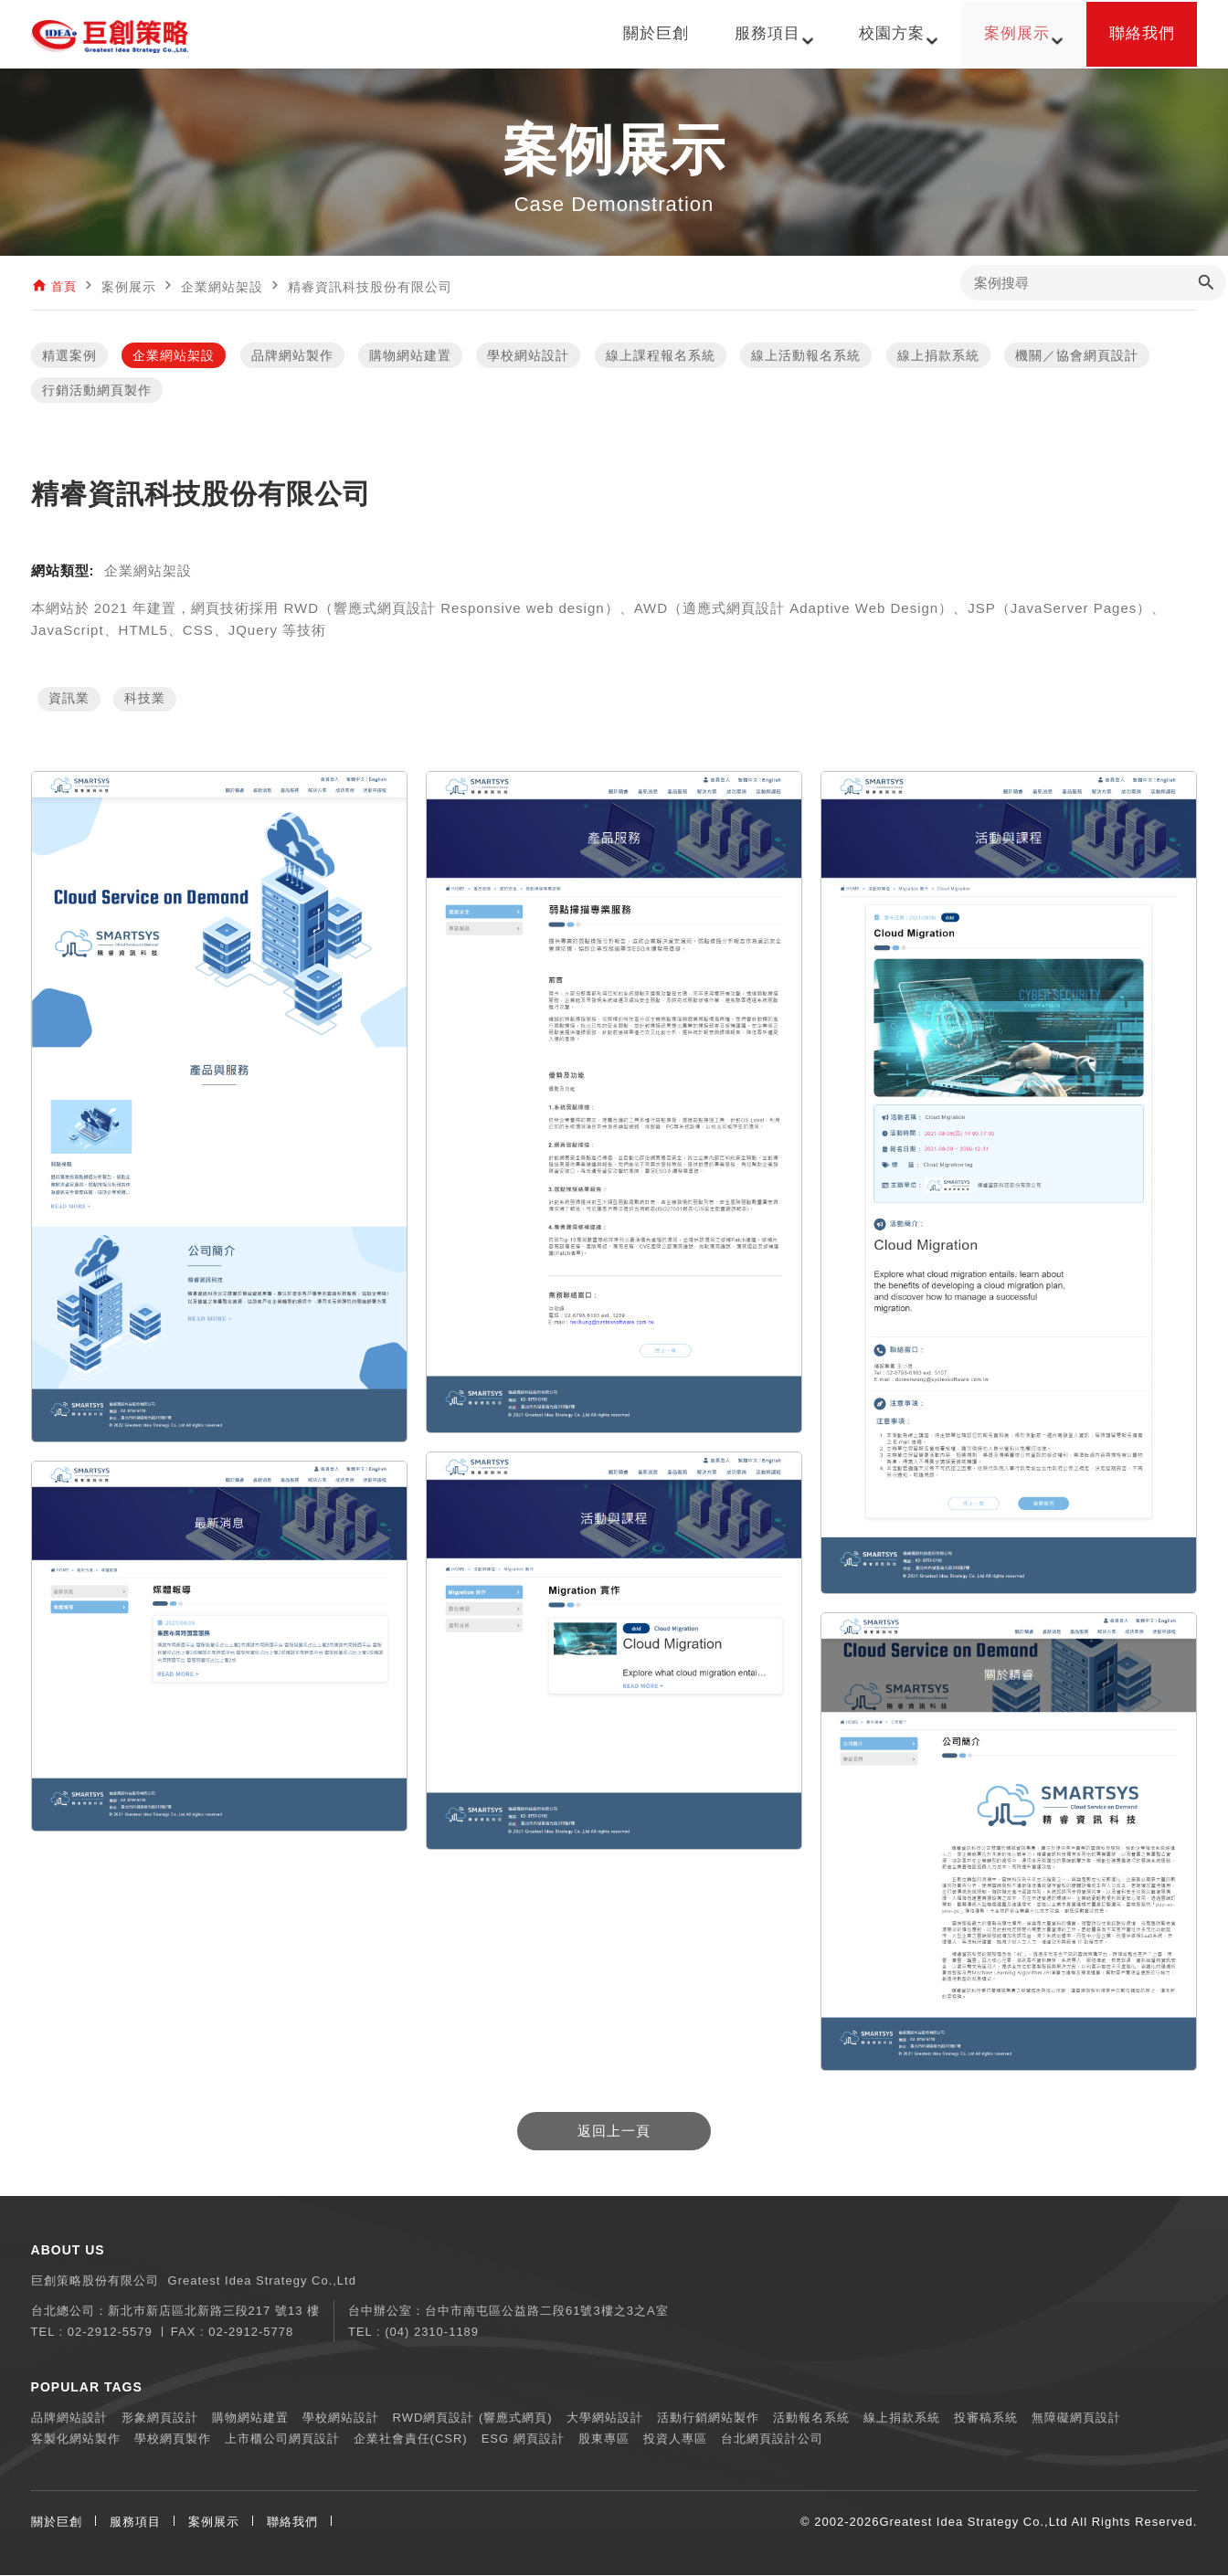 The image size is (1228, 2576). What do you see at coordinates (806, 356) in the screenshot?
I see `線上活動報名系統` at bounding box center [806, 356].